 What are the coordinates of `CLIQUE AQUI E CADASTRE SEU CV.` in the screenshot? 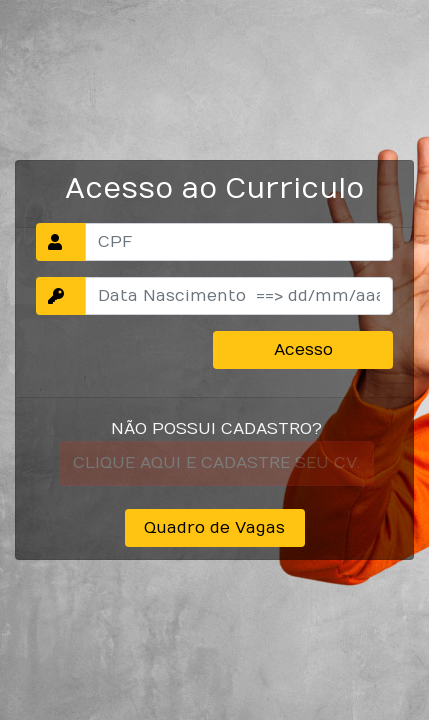 It's located at (216, 463).